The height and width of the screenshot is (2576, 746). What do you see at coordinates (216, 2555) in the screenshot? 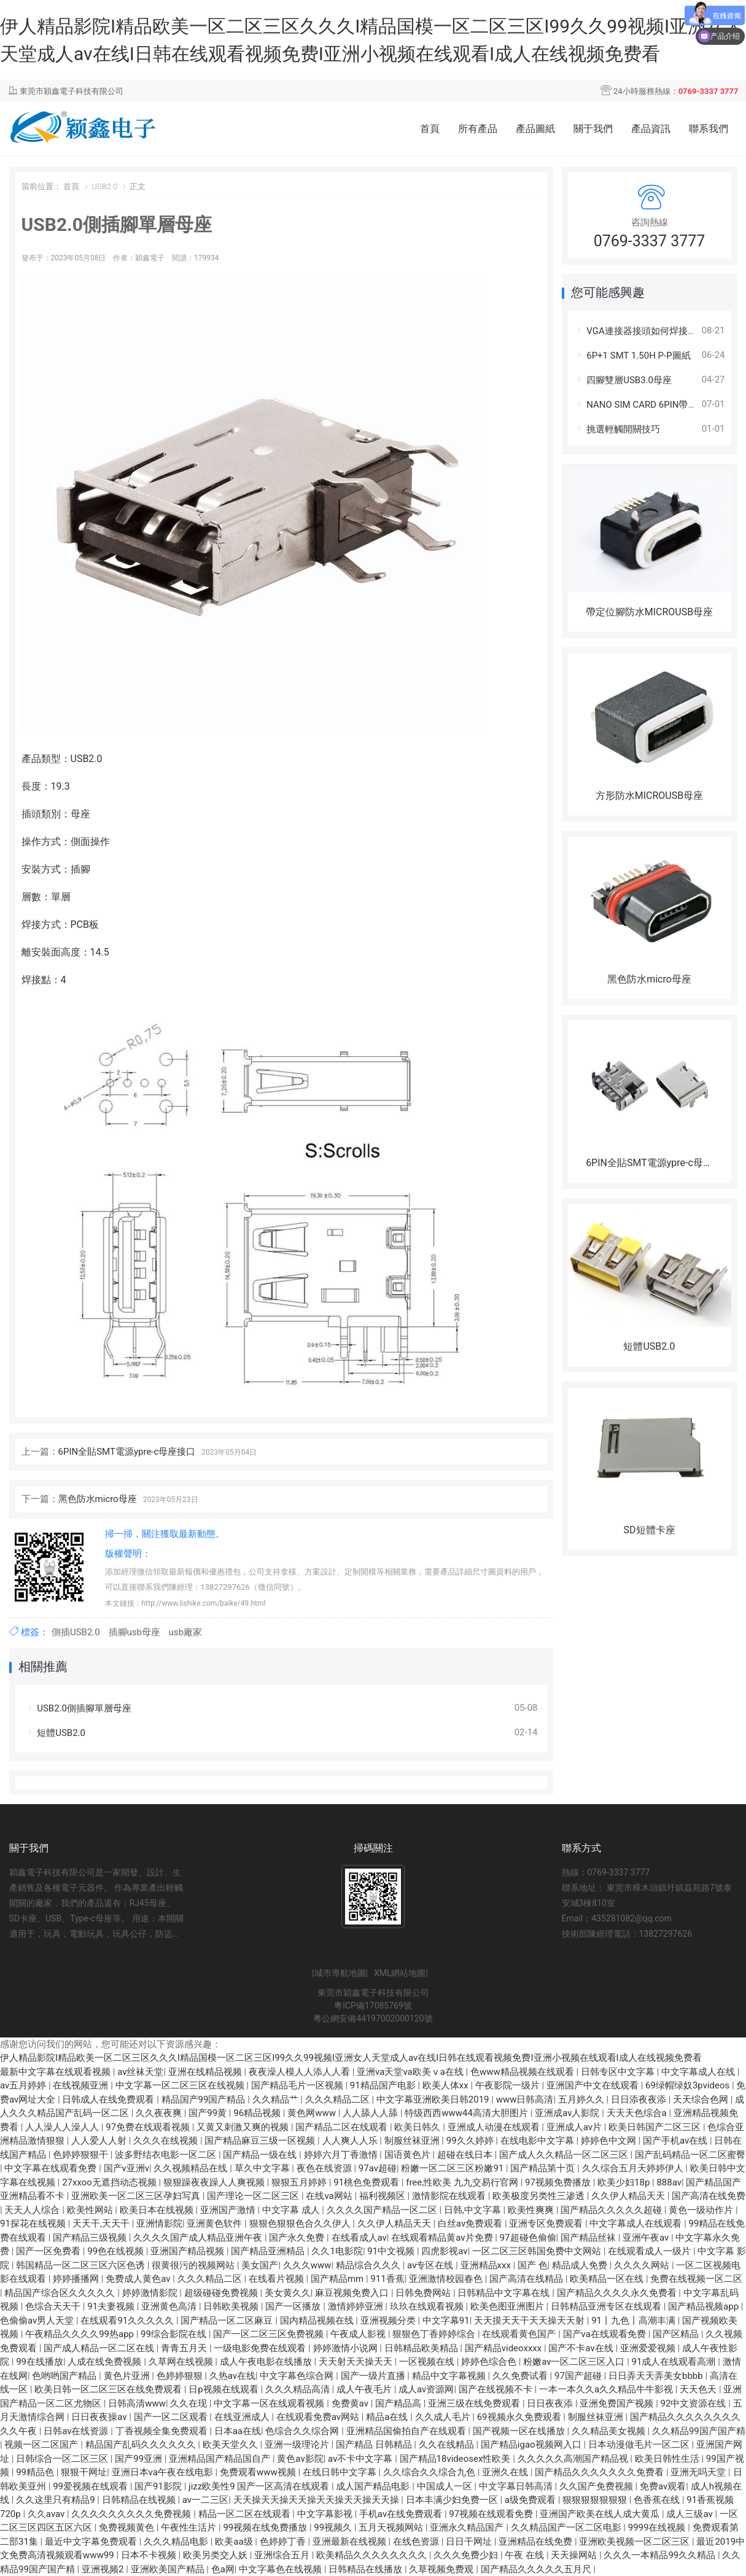
I see `欧美另类交人妖` at bounding box center [216, 2555].